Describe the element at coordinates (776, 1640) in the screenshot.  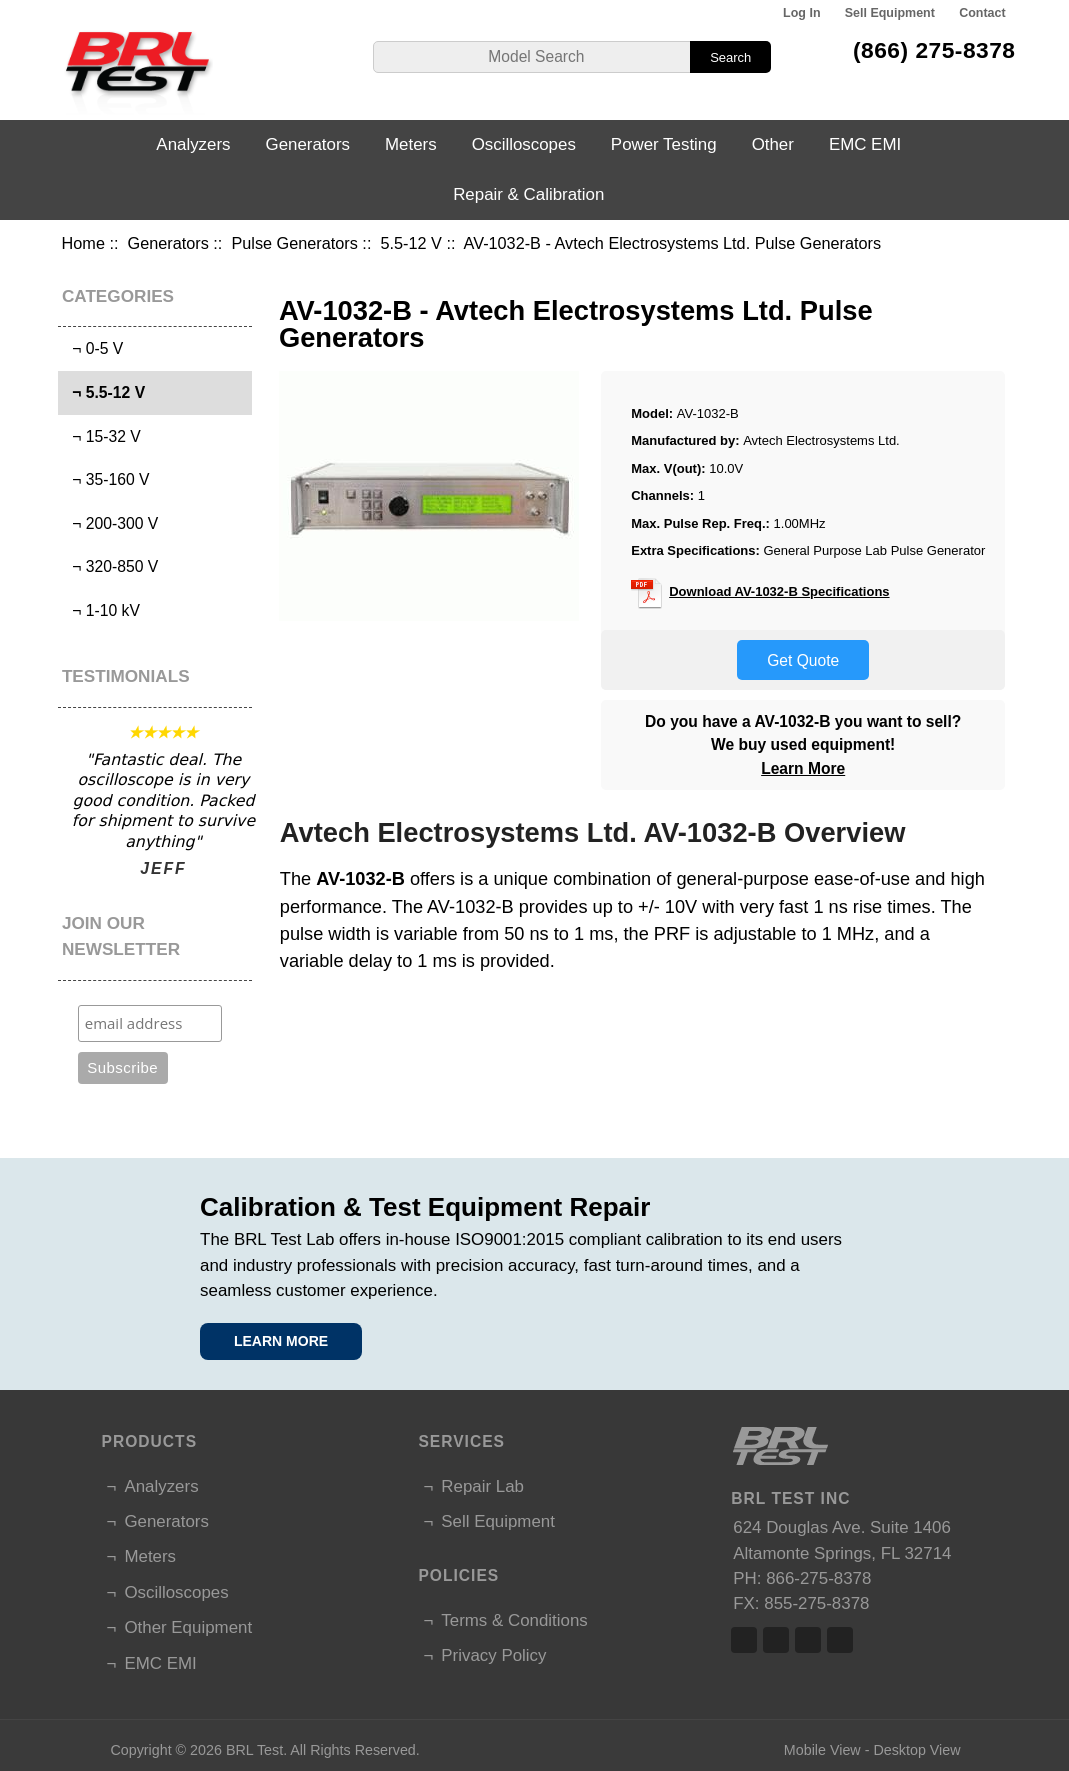
I see `Twitter` at that location.